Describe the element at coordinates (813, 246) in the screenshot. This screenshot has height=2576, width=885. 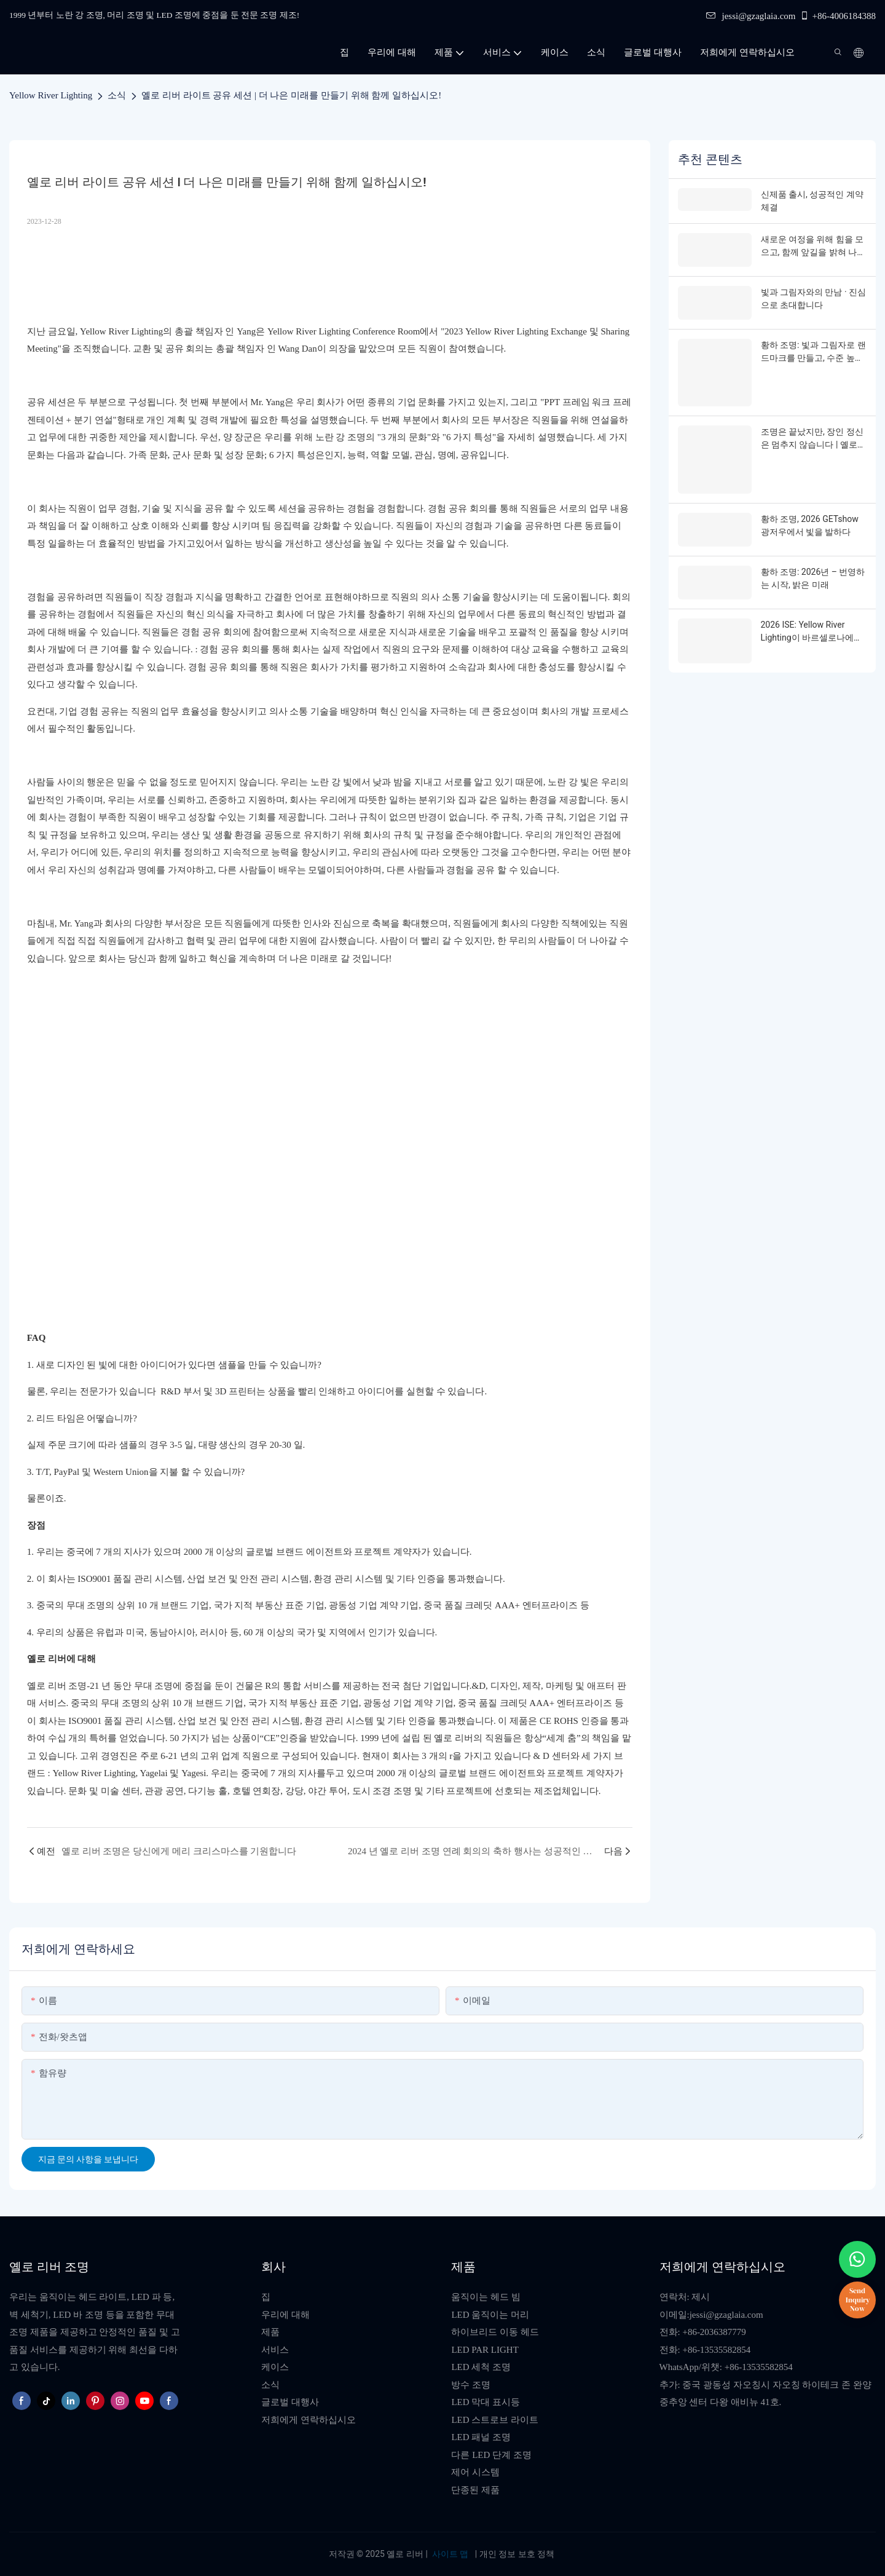
I see `새로운 여정을 위해 힘을 모으고, 함께 앞길을 밝혀 나갑시다.` at that location.